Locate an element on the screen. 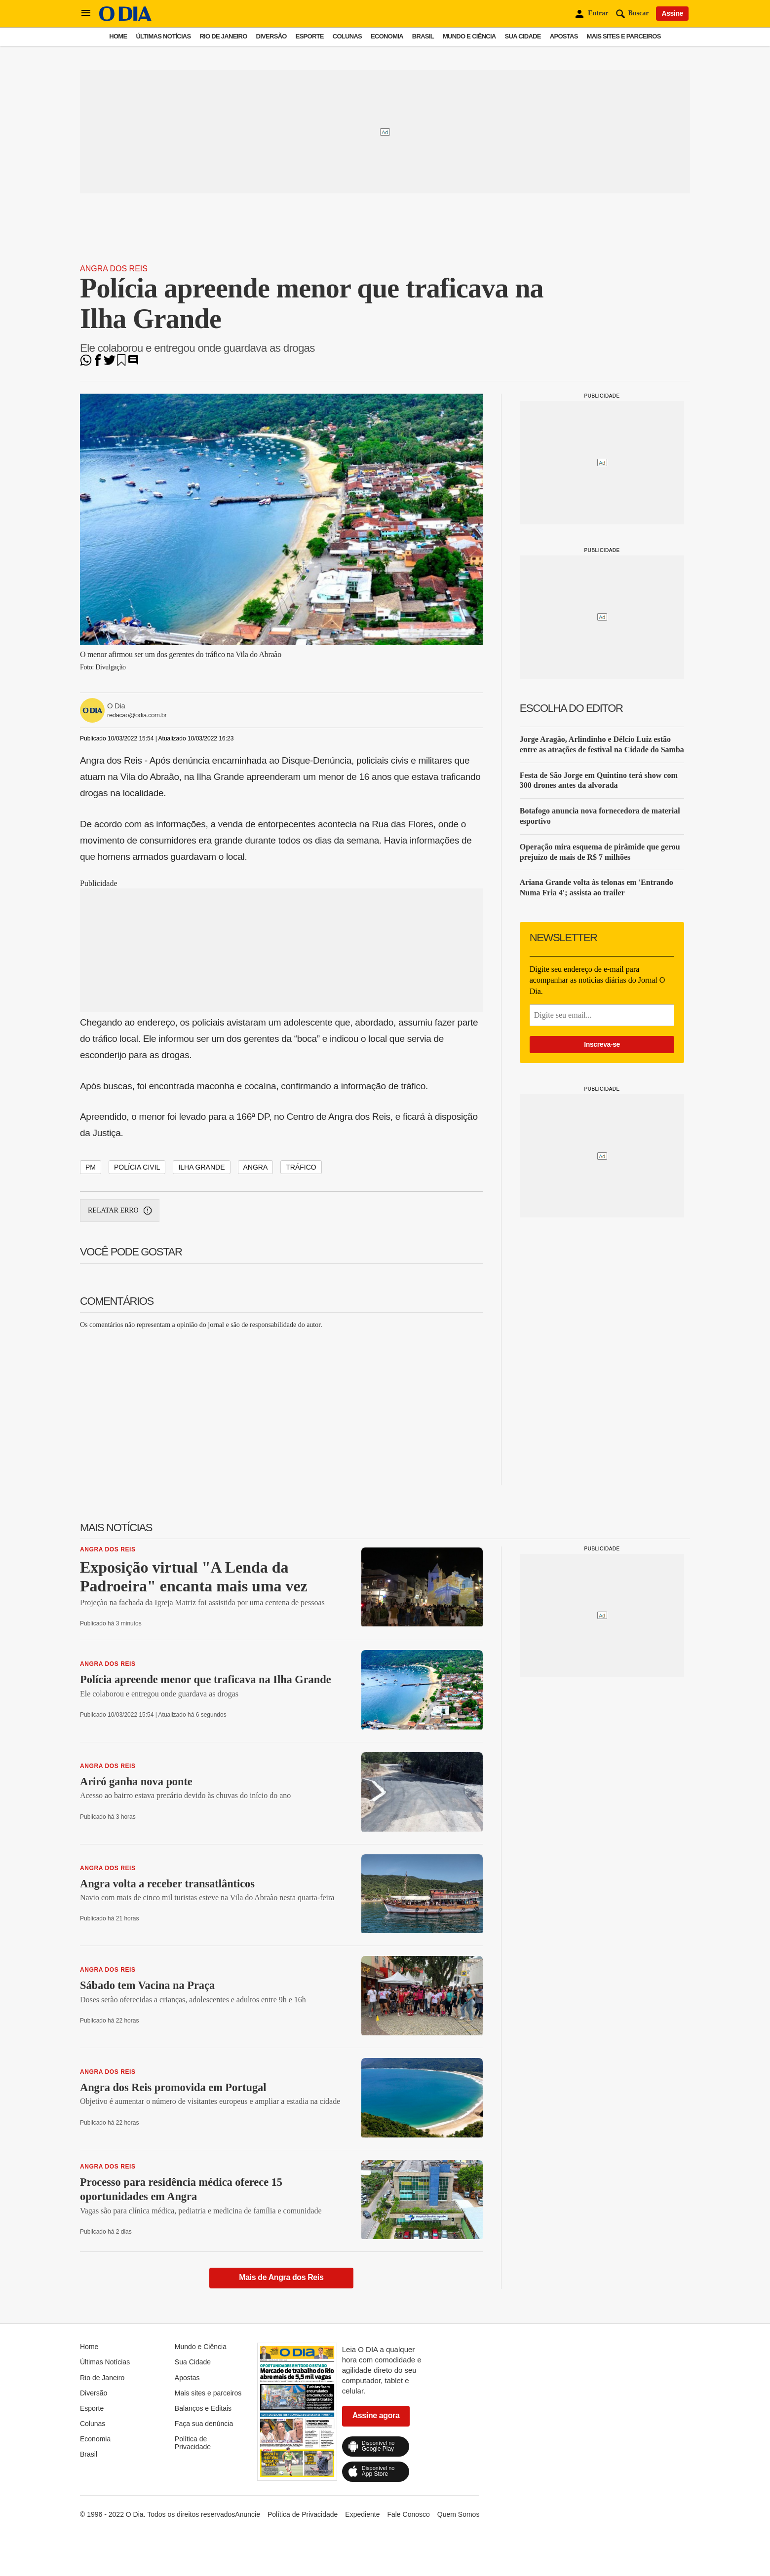 This screenshot has width=770, height=2576. Apostas is located at coordinates (564, 36).